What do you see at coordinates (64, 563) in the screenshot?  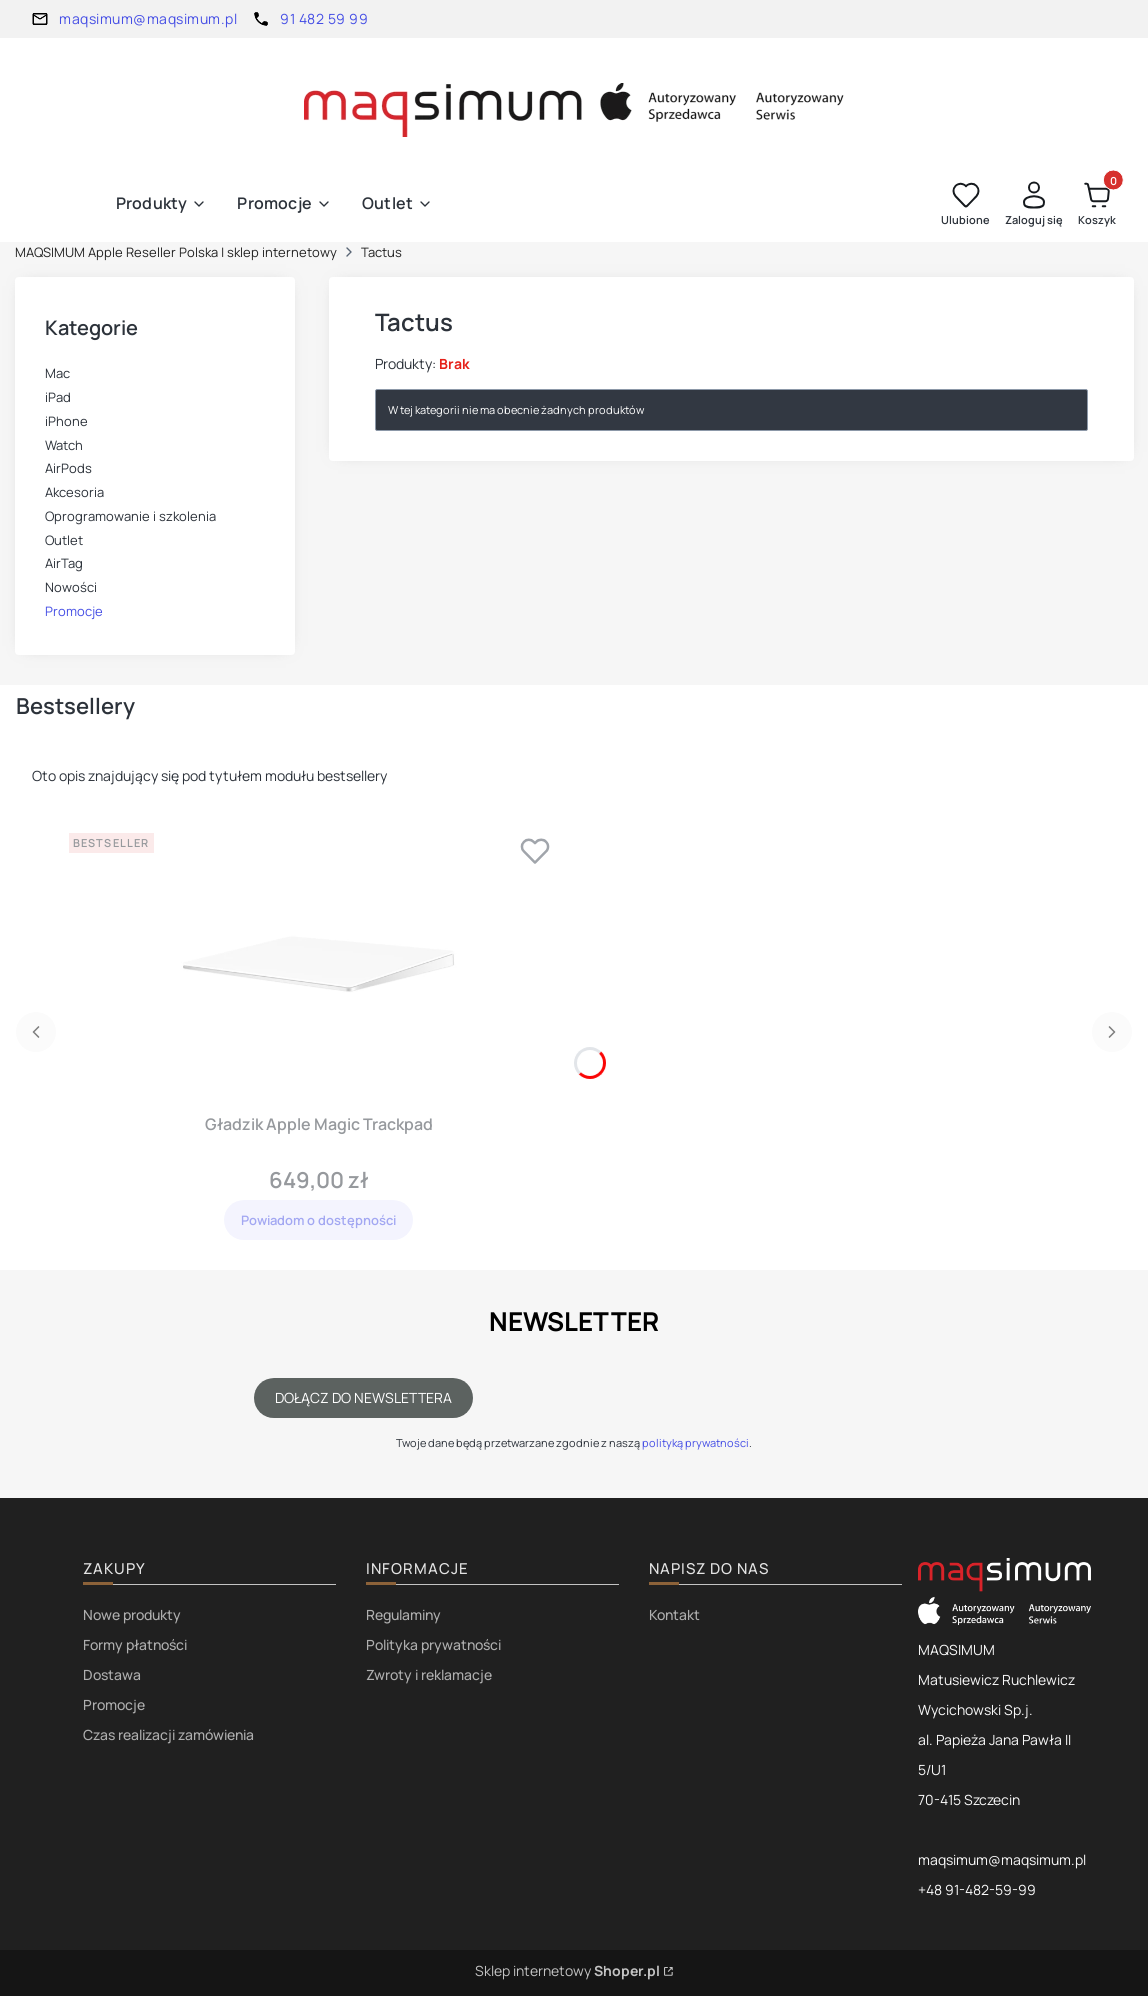 I see `AirTag` at bounding box center [64, 563].